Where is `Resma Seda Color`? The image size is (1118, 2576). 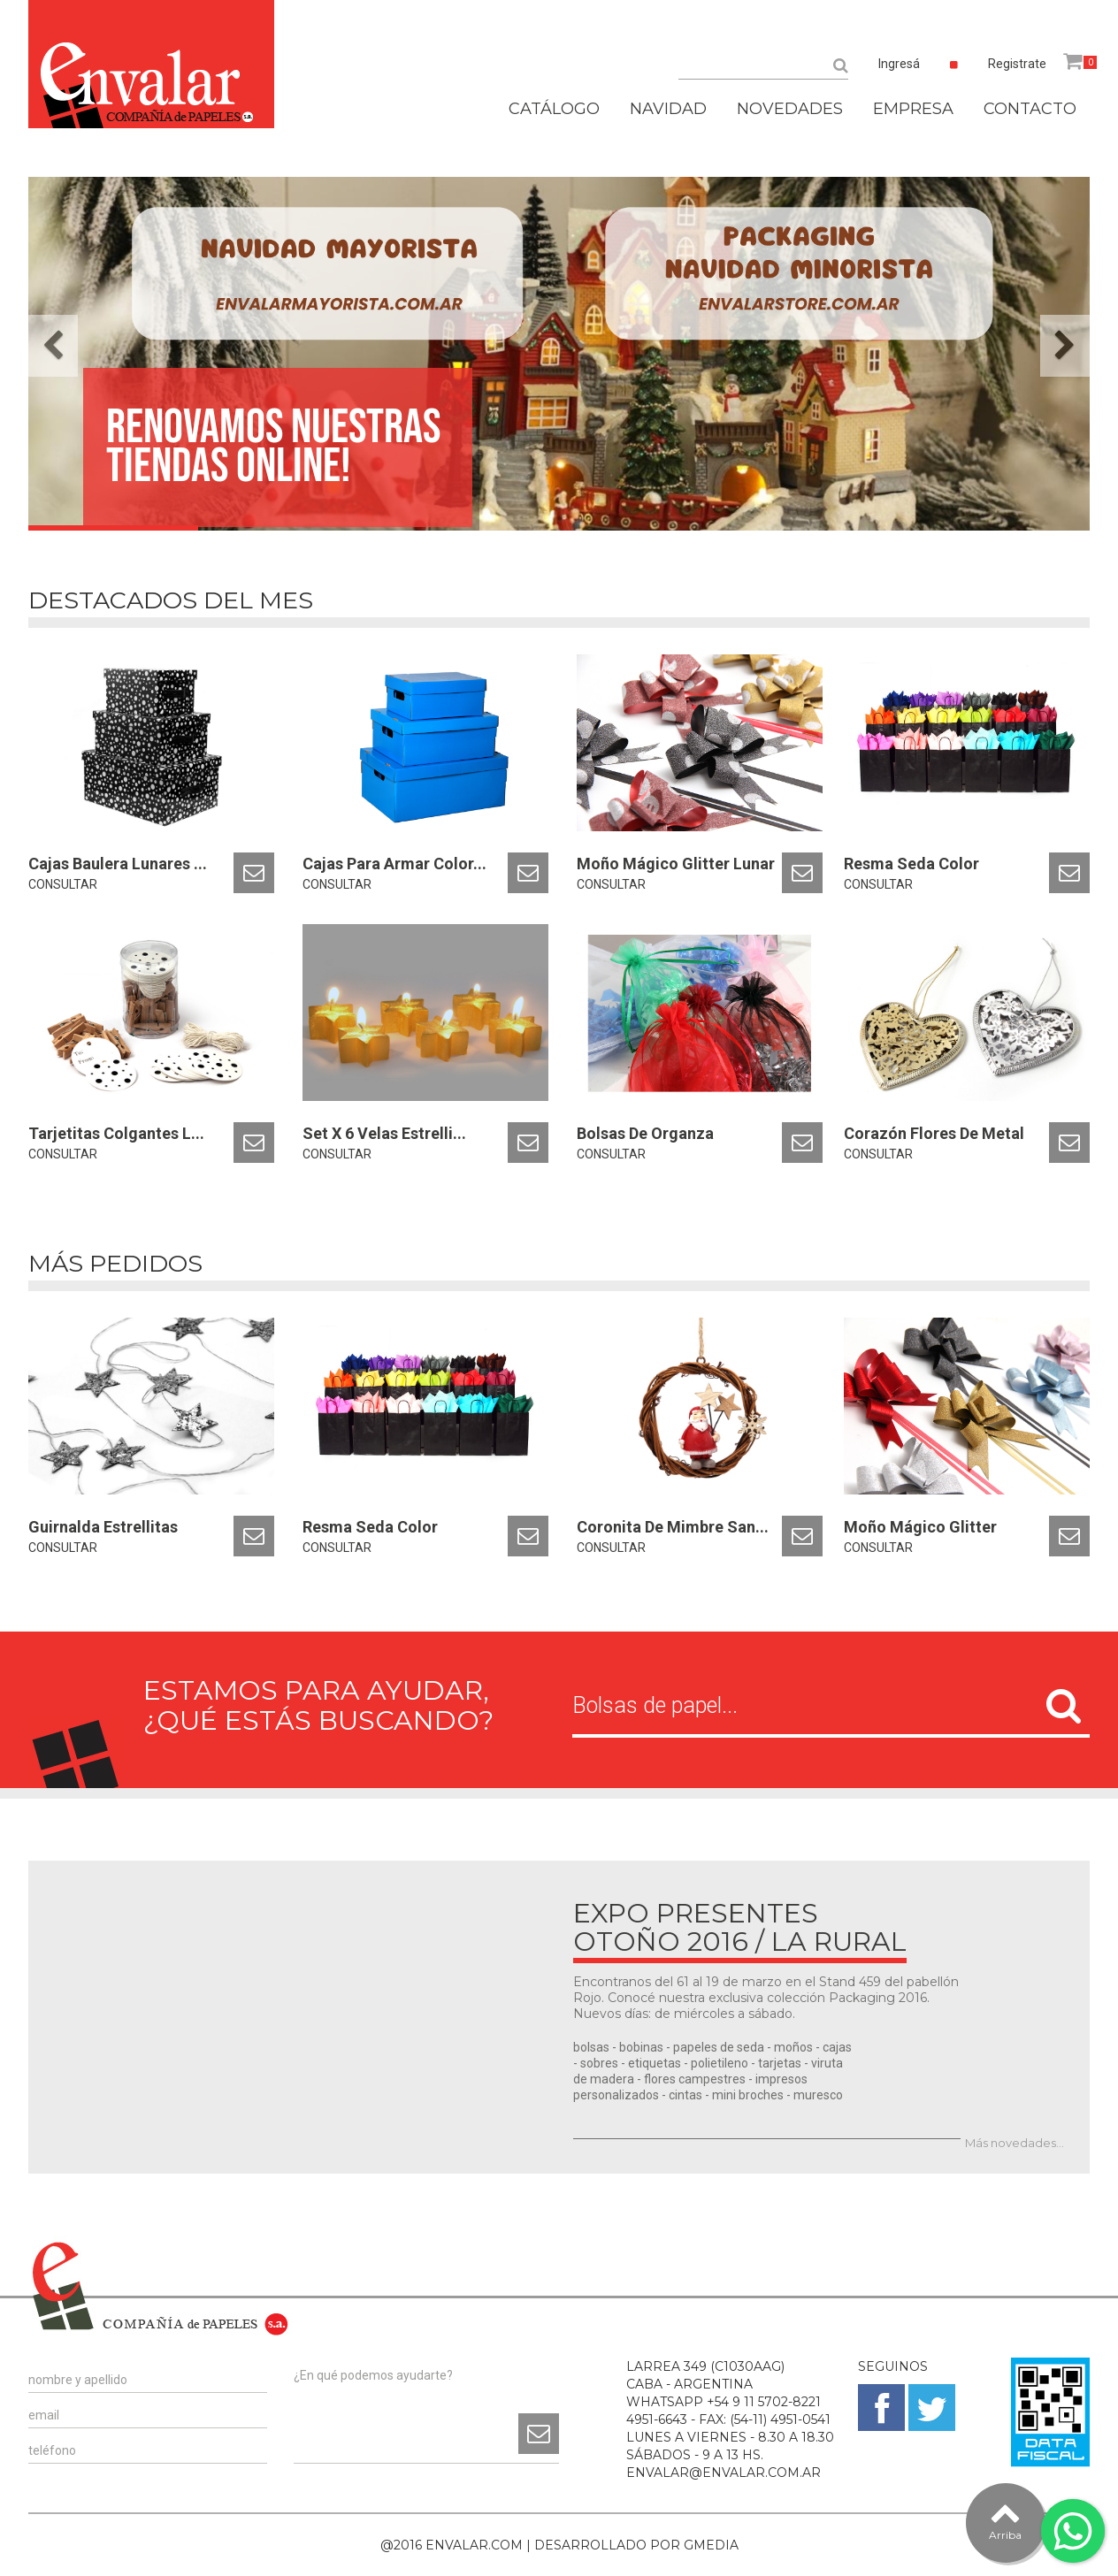
Resma Seda Color is located at coordinates (911, 863).